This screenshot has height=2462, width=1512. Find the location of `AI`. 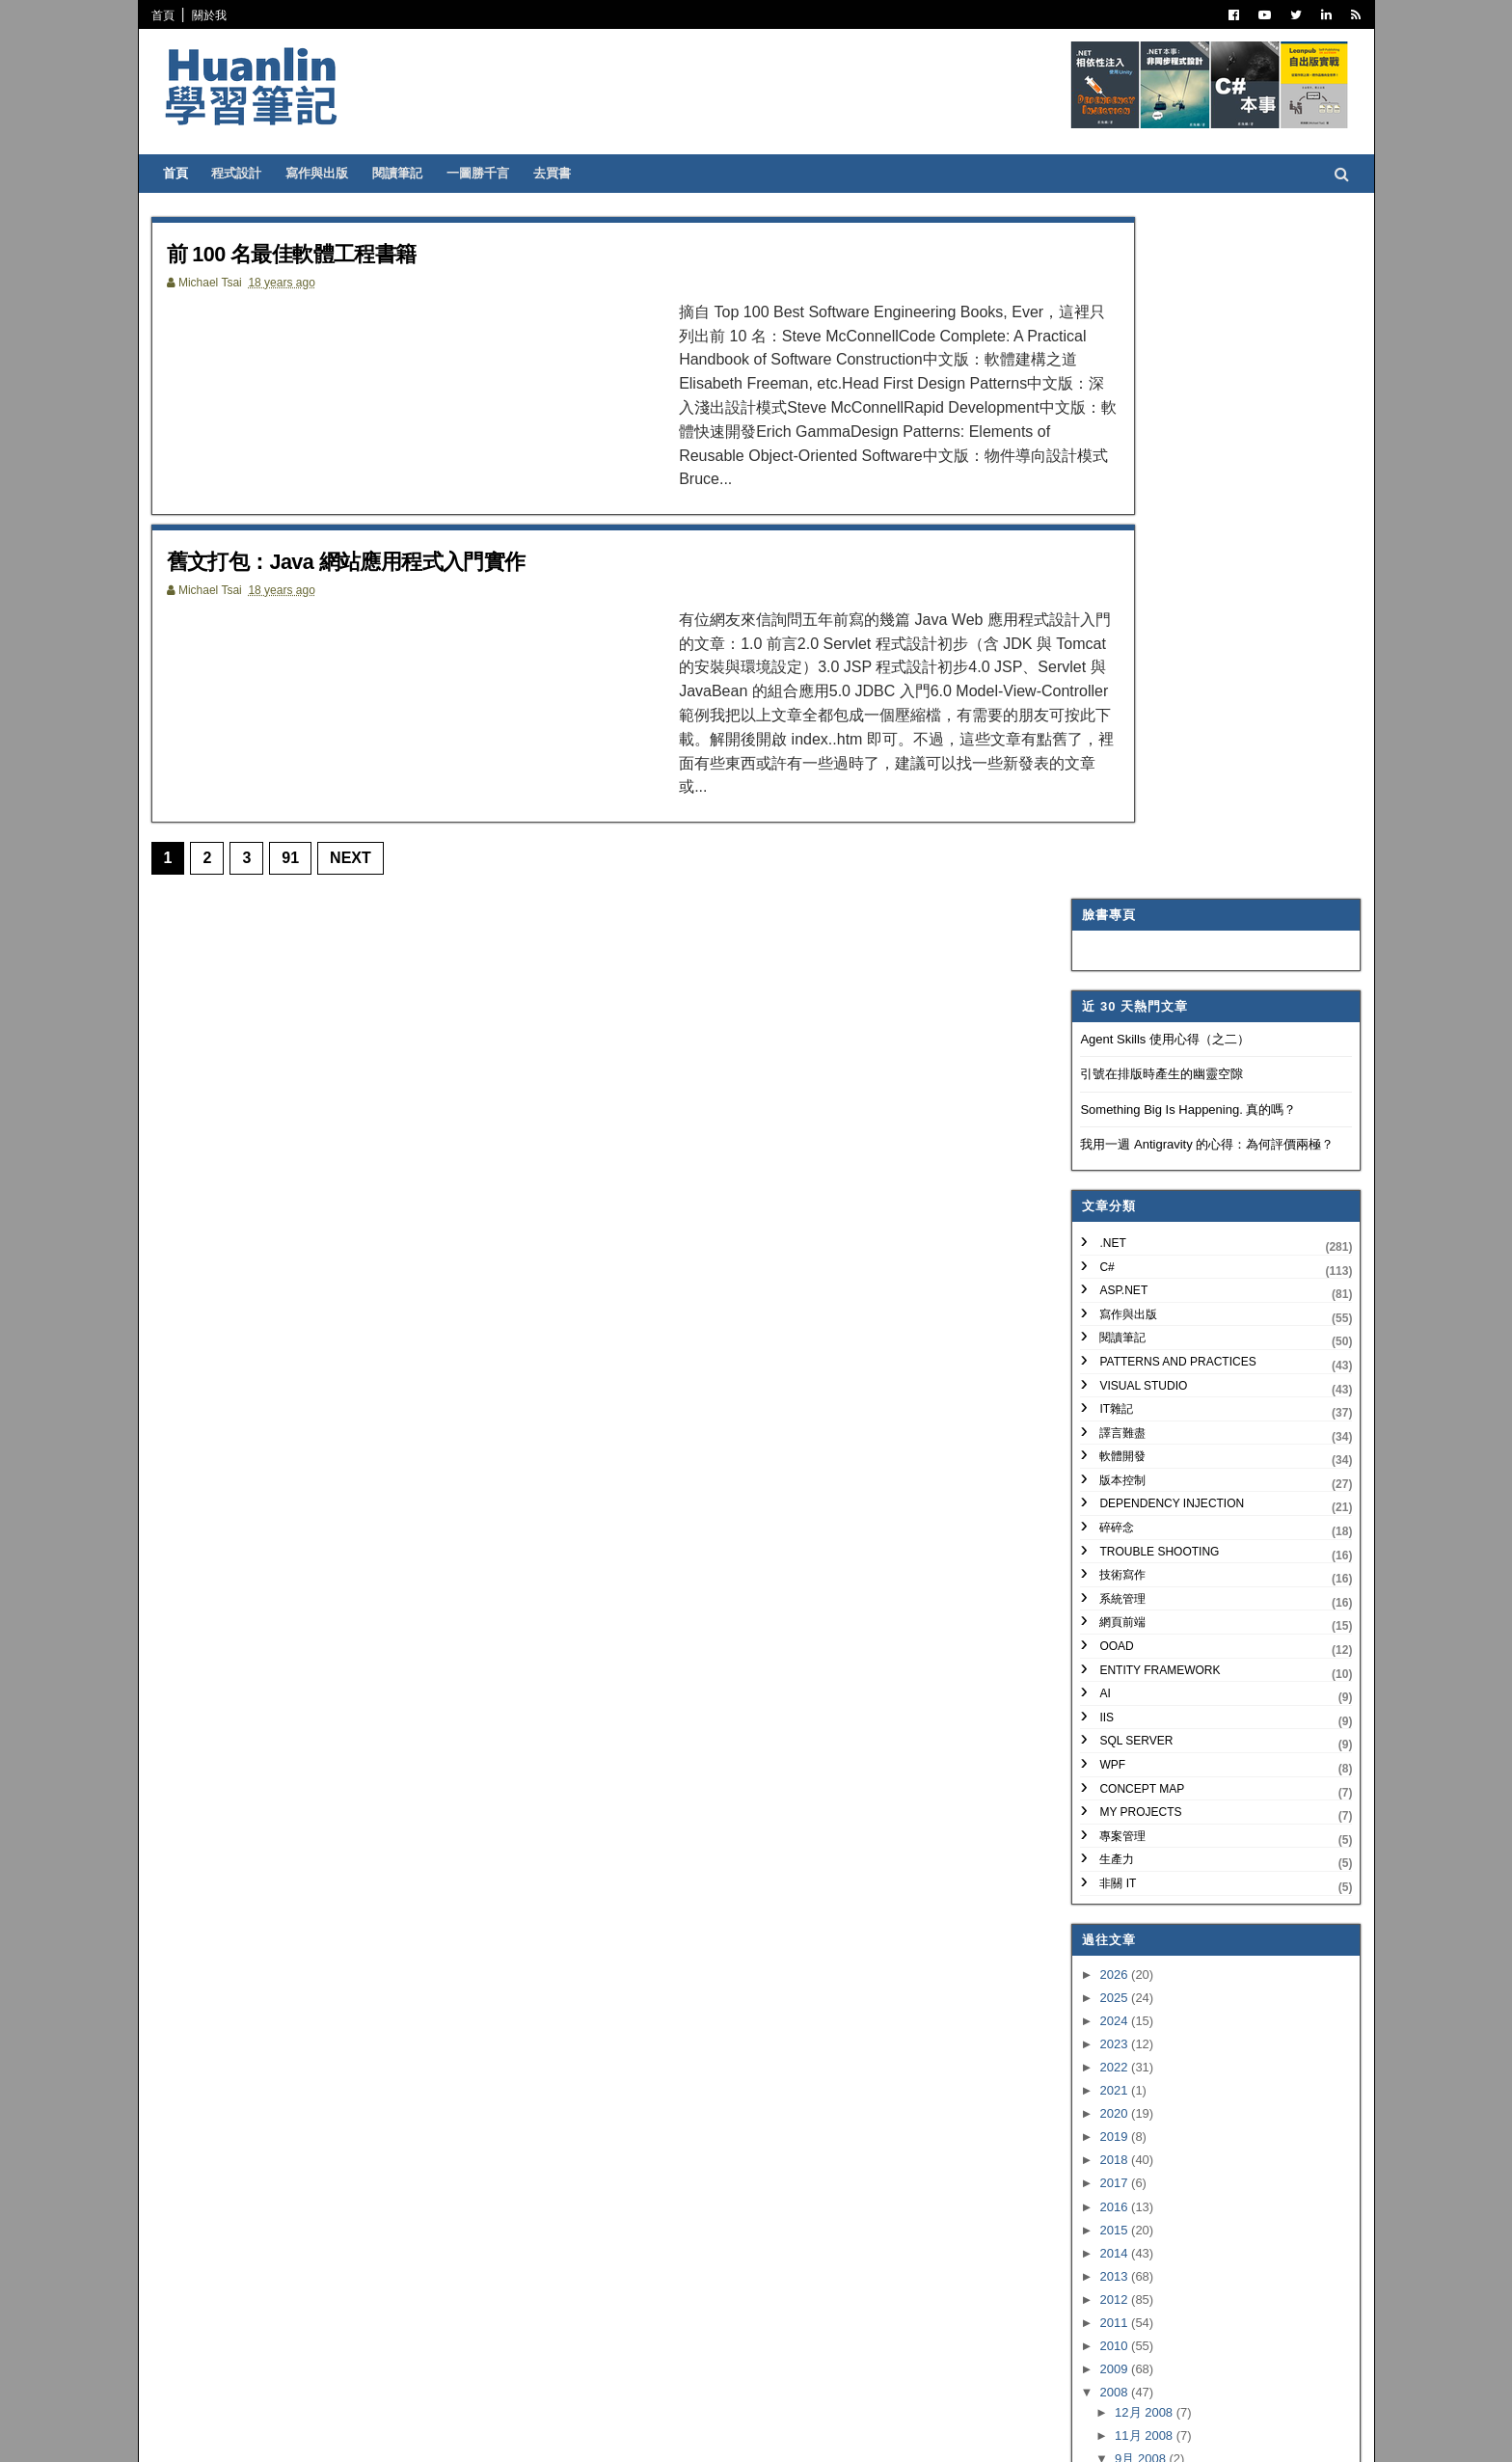

AI is located at coordinates (1099, 1011).